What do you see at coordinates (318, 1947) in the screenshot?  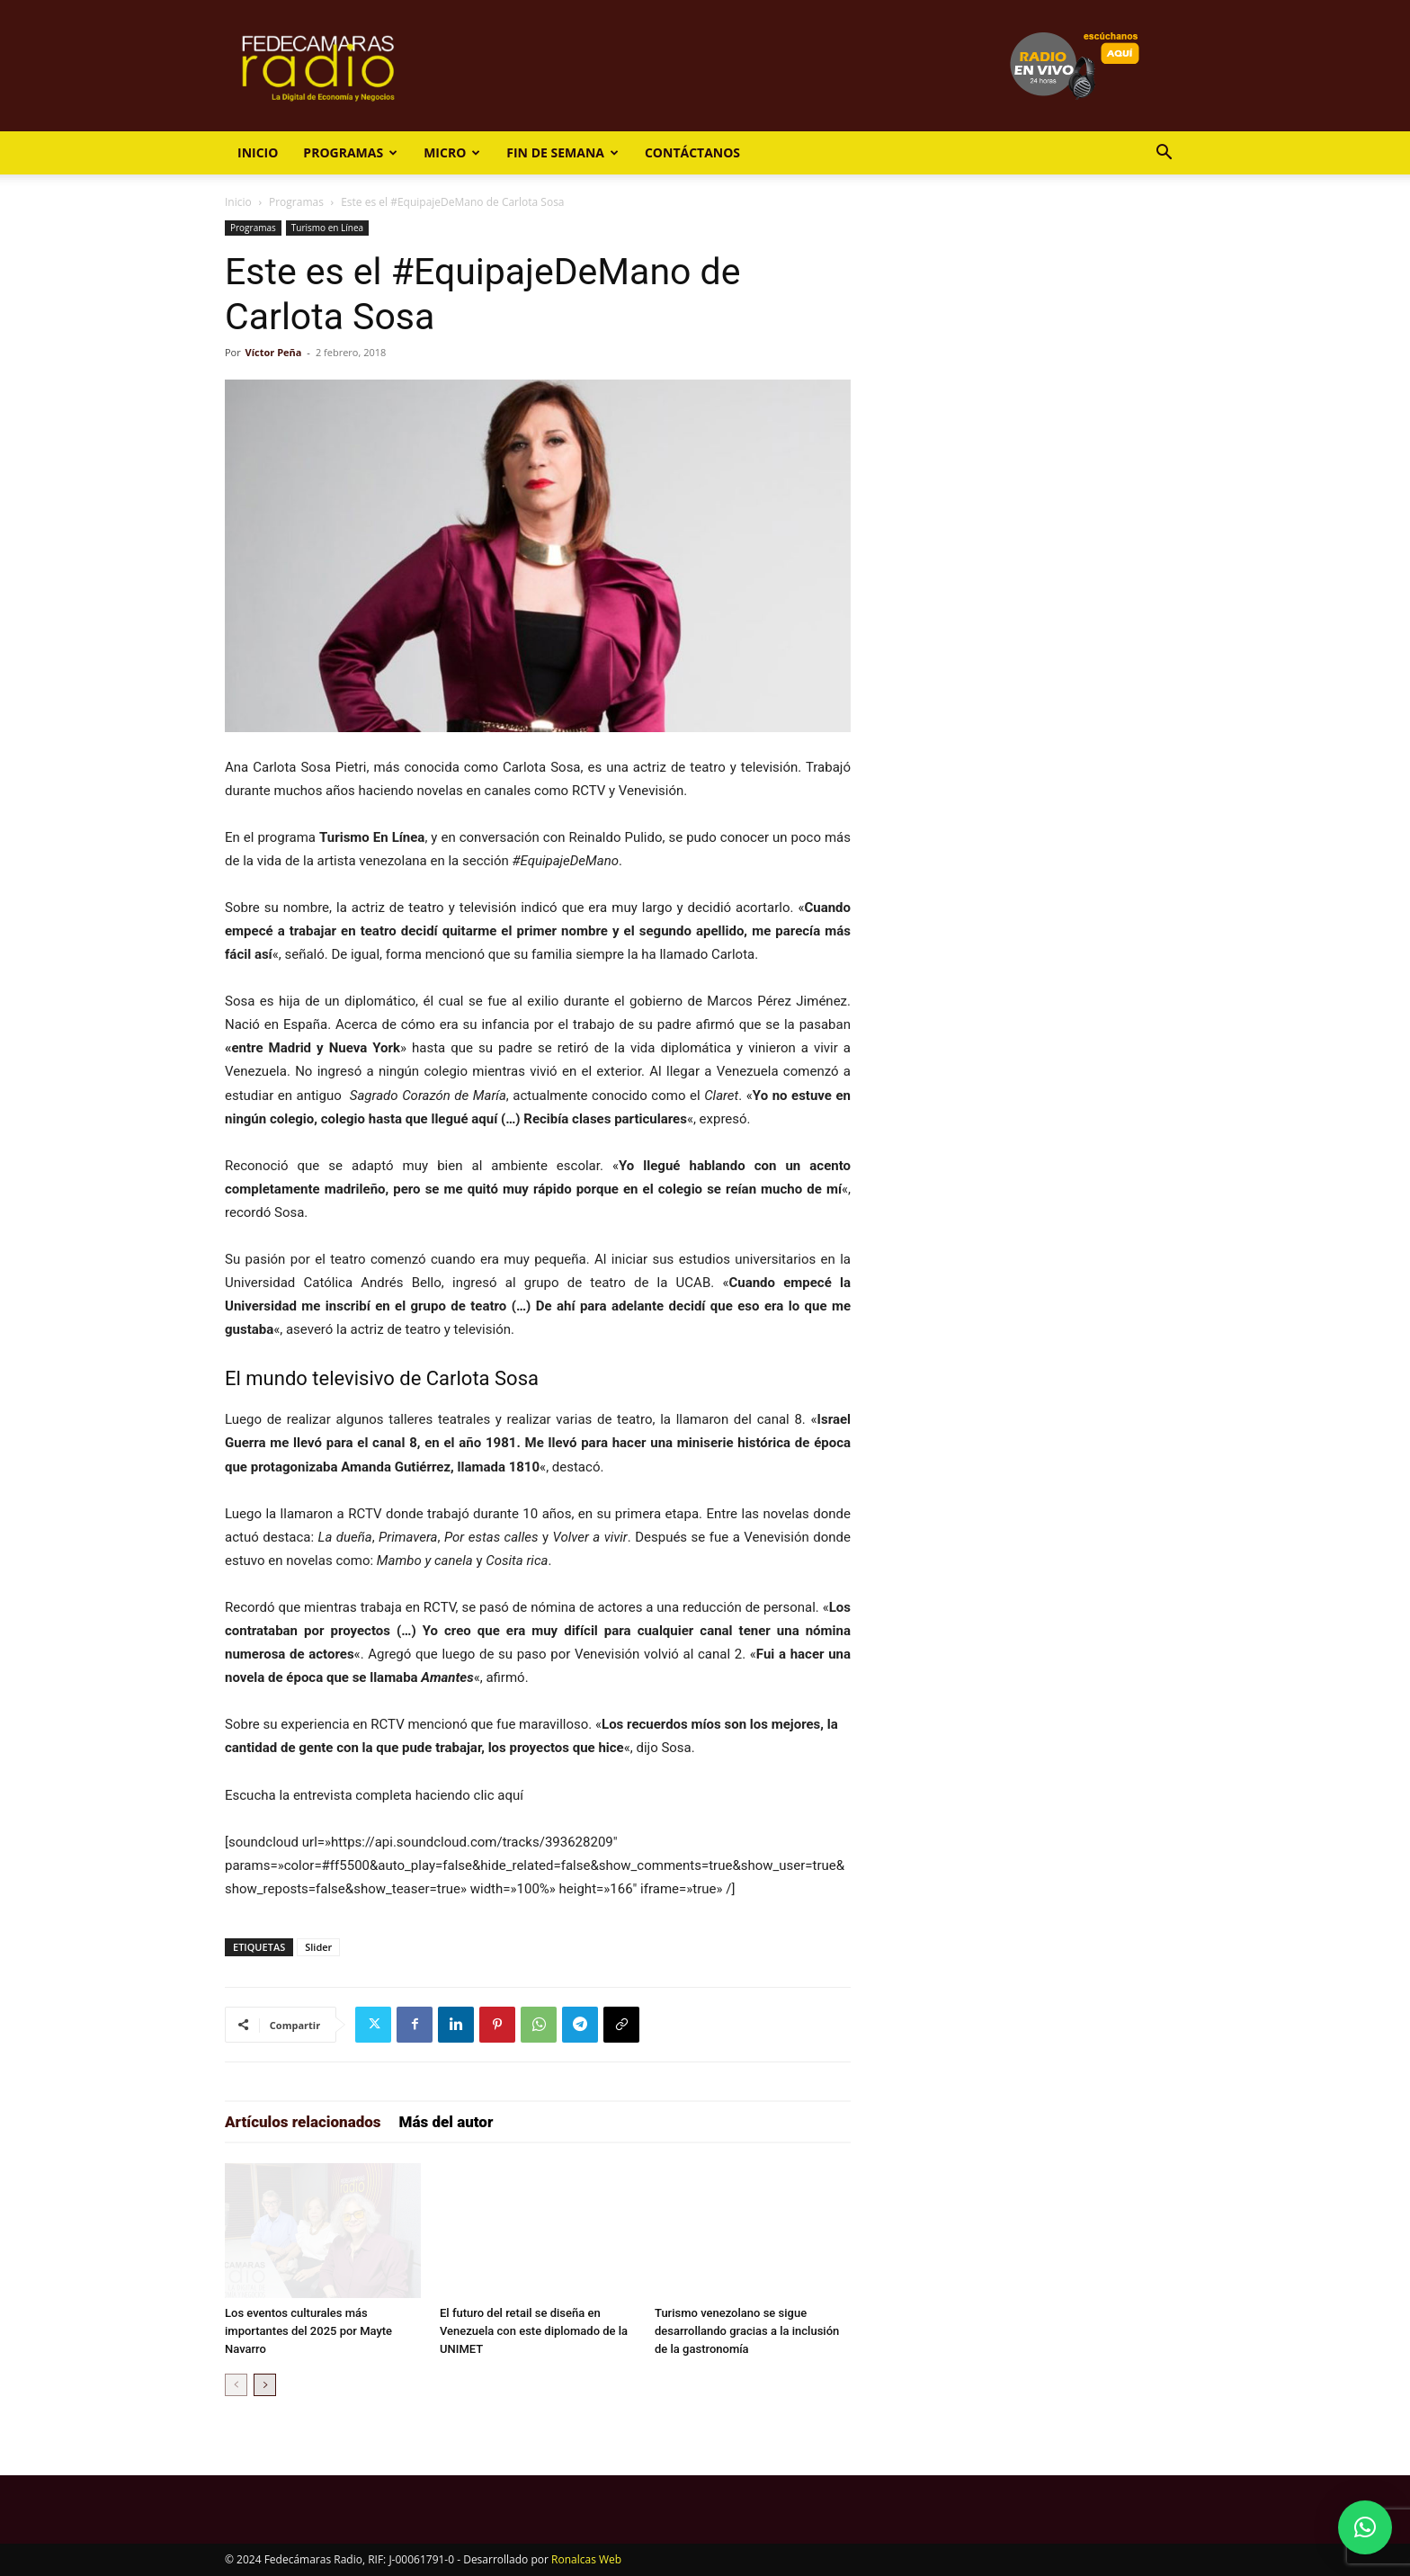 I see `Slider` at bounding box center [318, 1947].